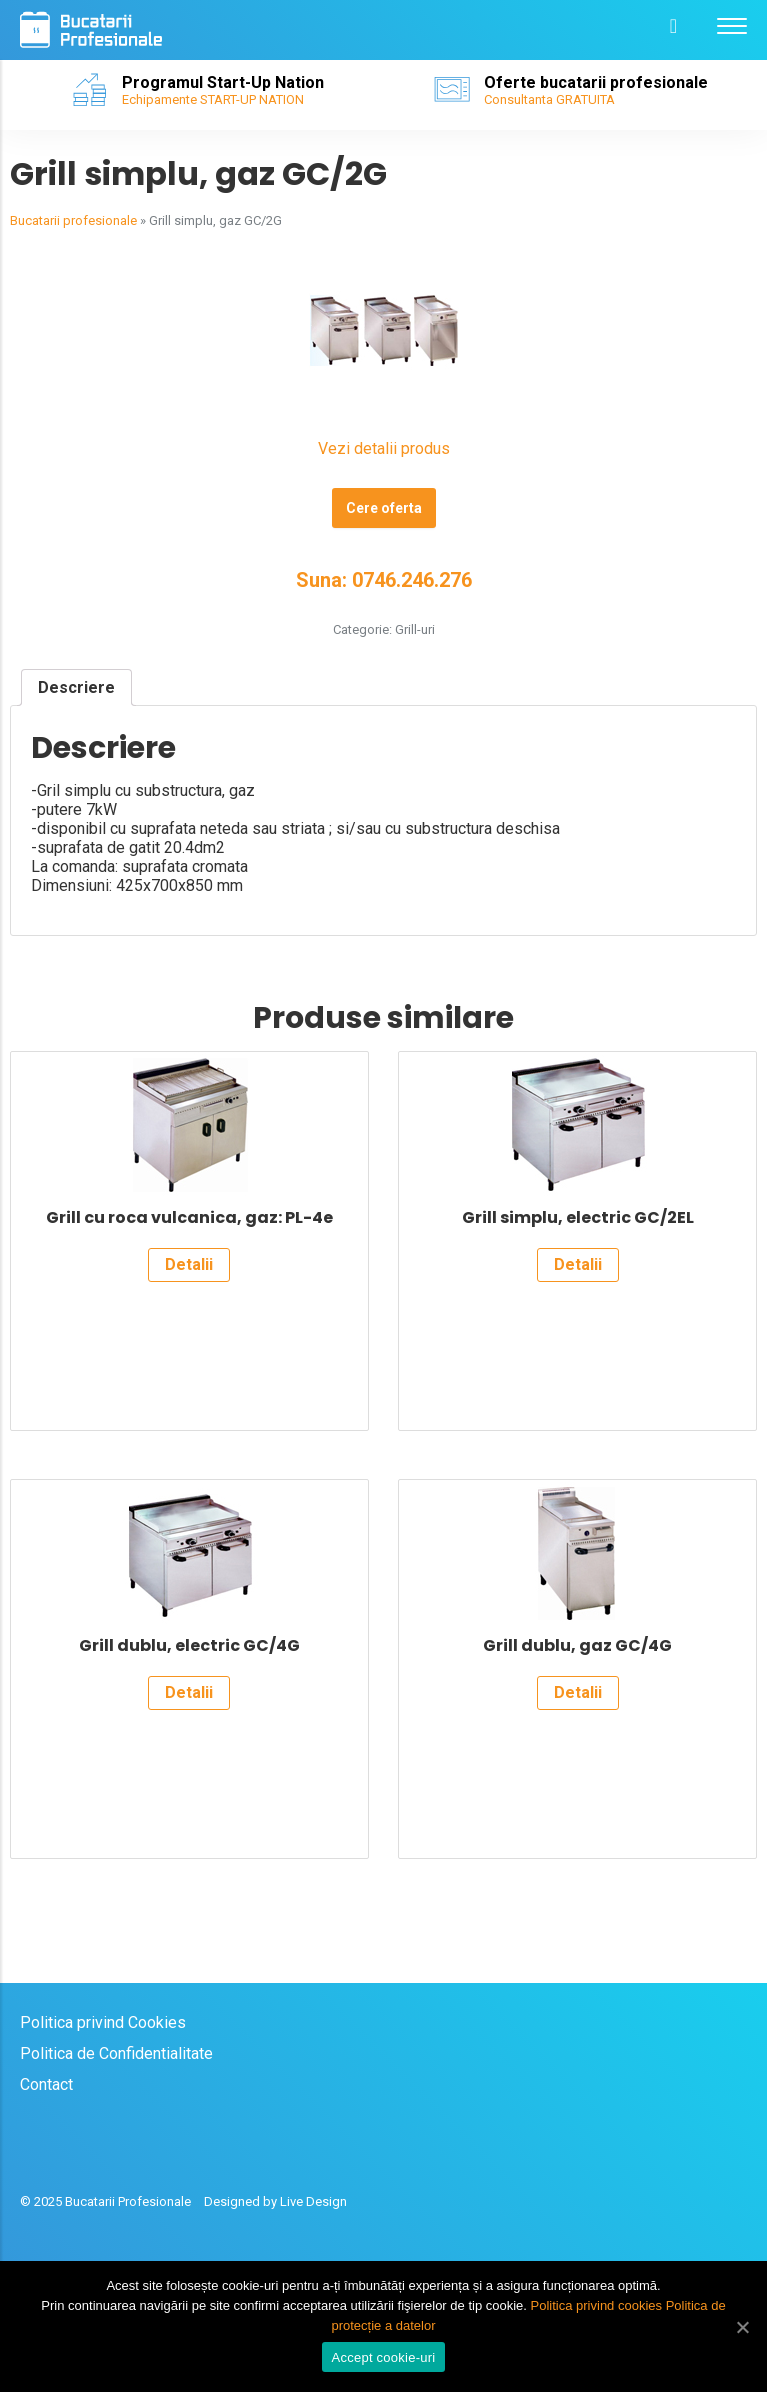  What do you see at coordinates (549, 99) in the screenshot?
I see `Consultanta GRATUITA` at bounding box center [549, 99].